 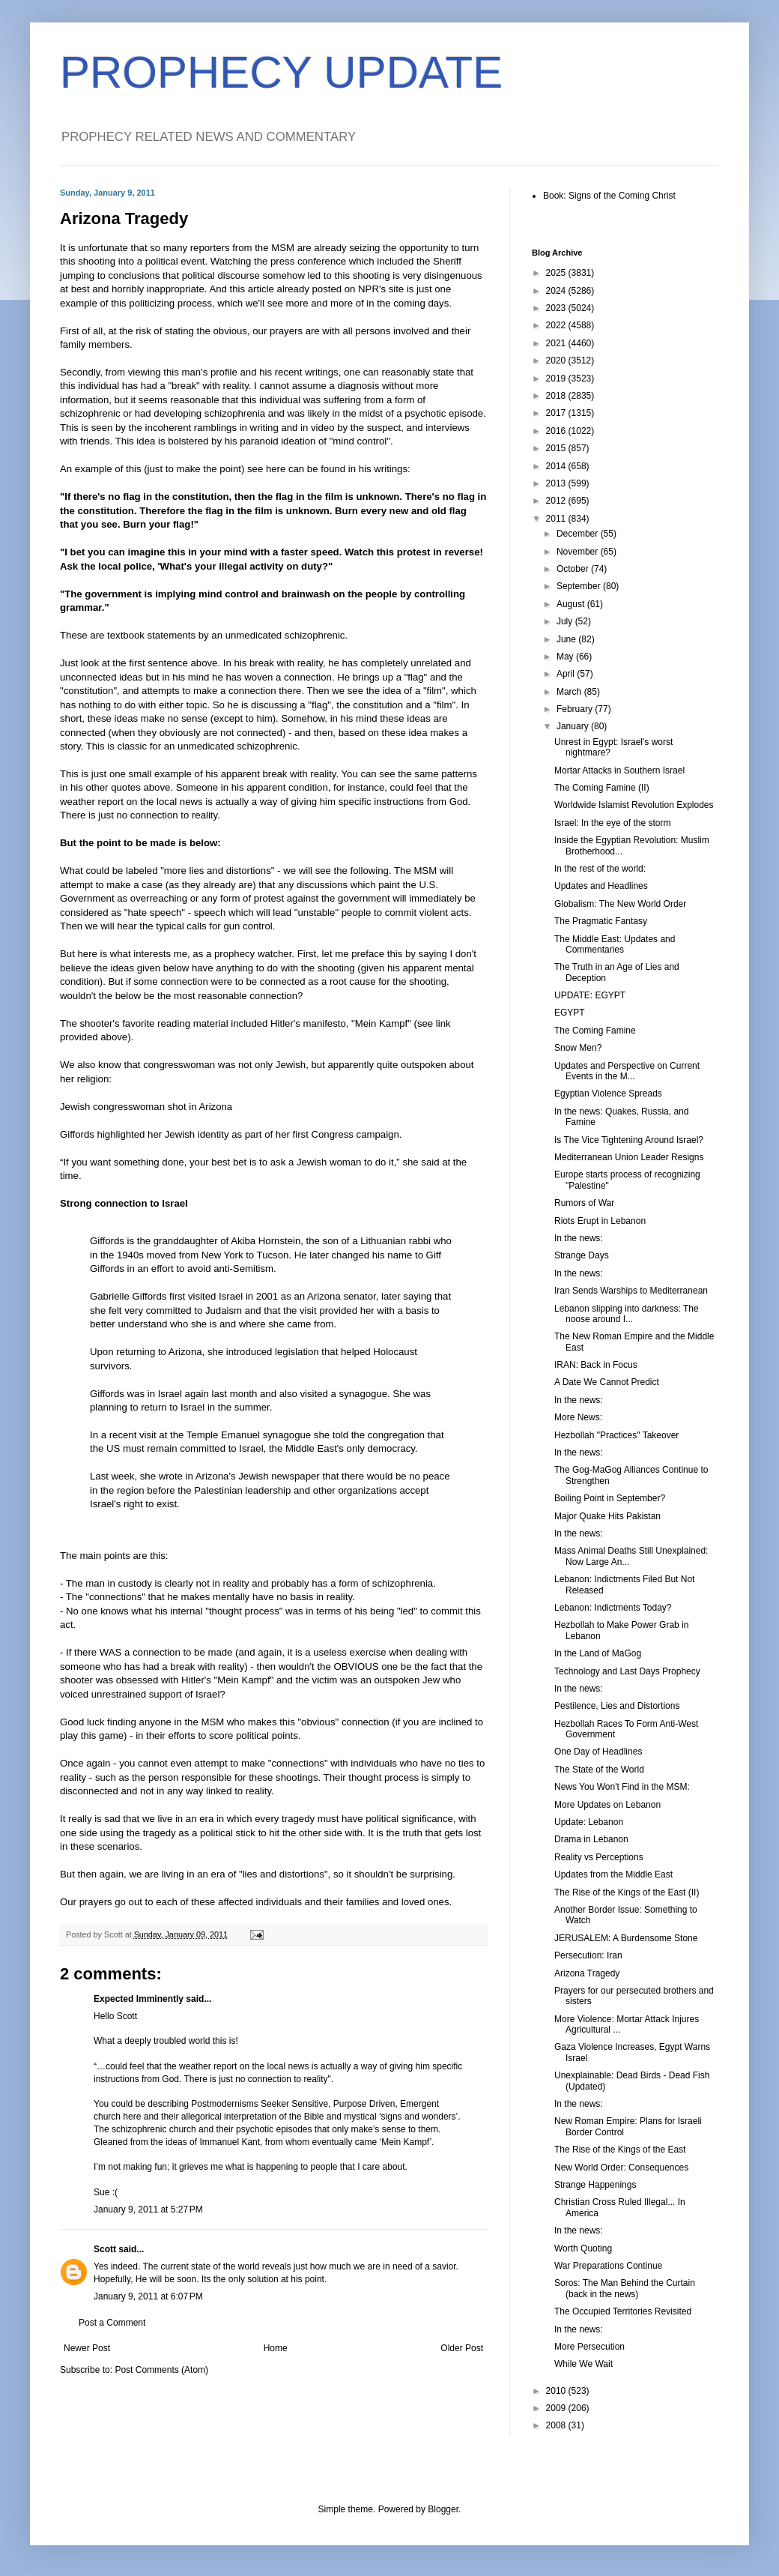 What do you see at coordinates (595, 2185) in the screenshot?
I see `Strange Happenings` at bounding box center [595, 2185].